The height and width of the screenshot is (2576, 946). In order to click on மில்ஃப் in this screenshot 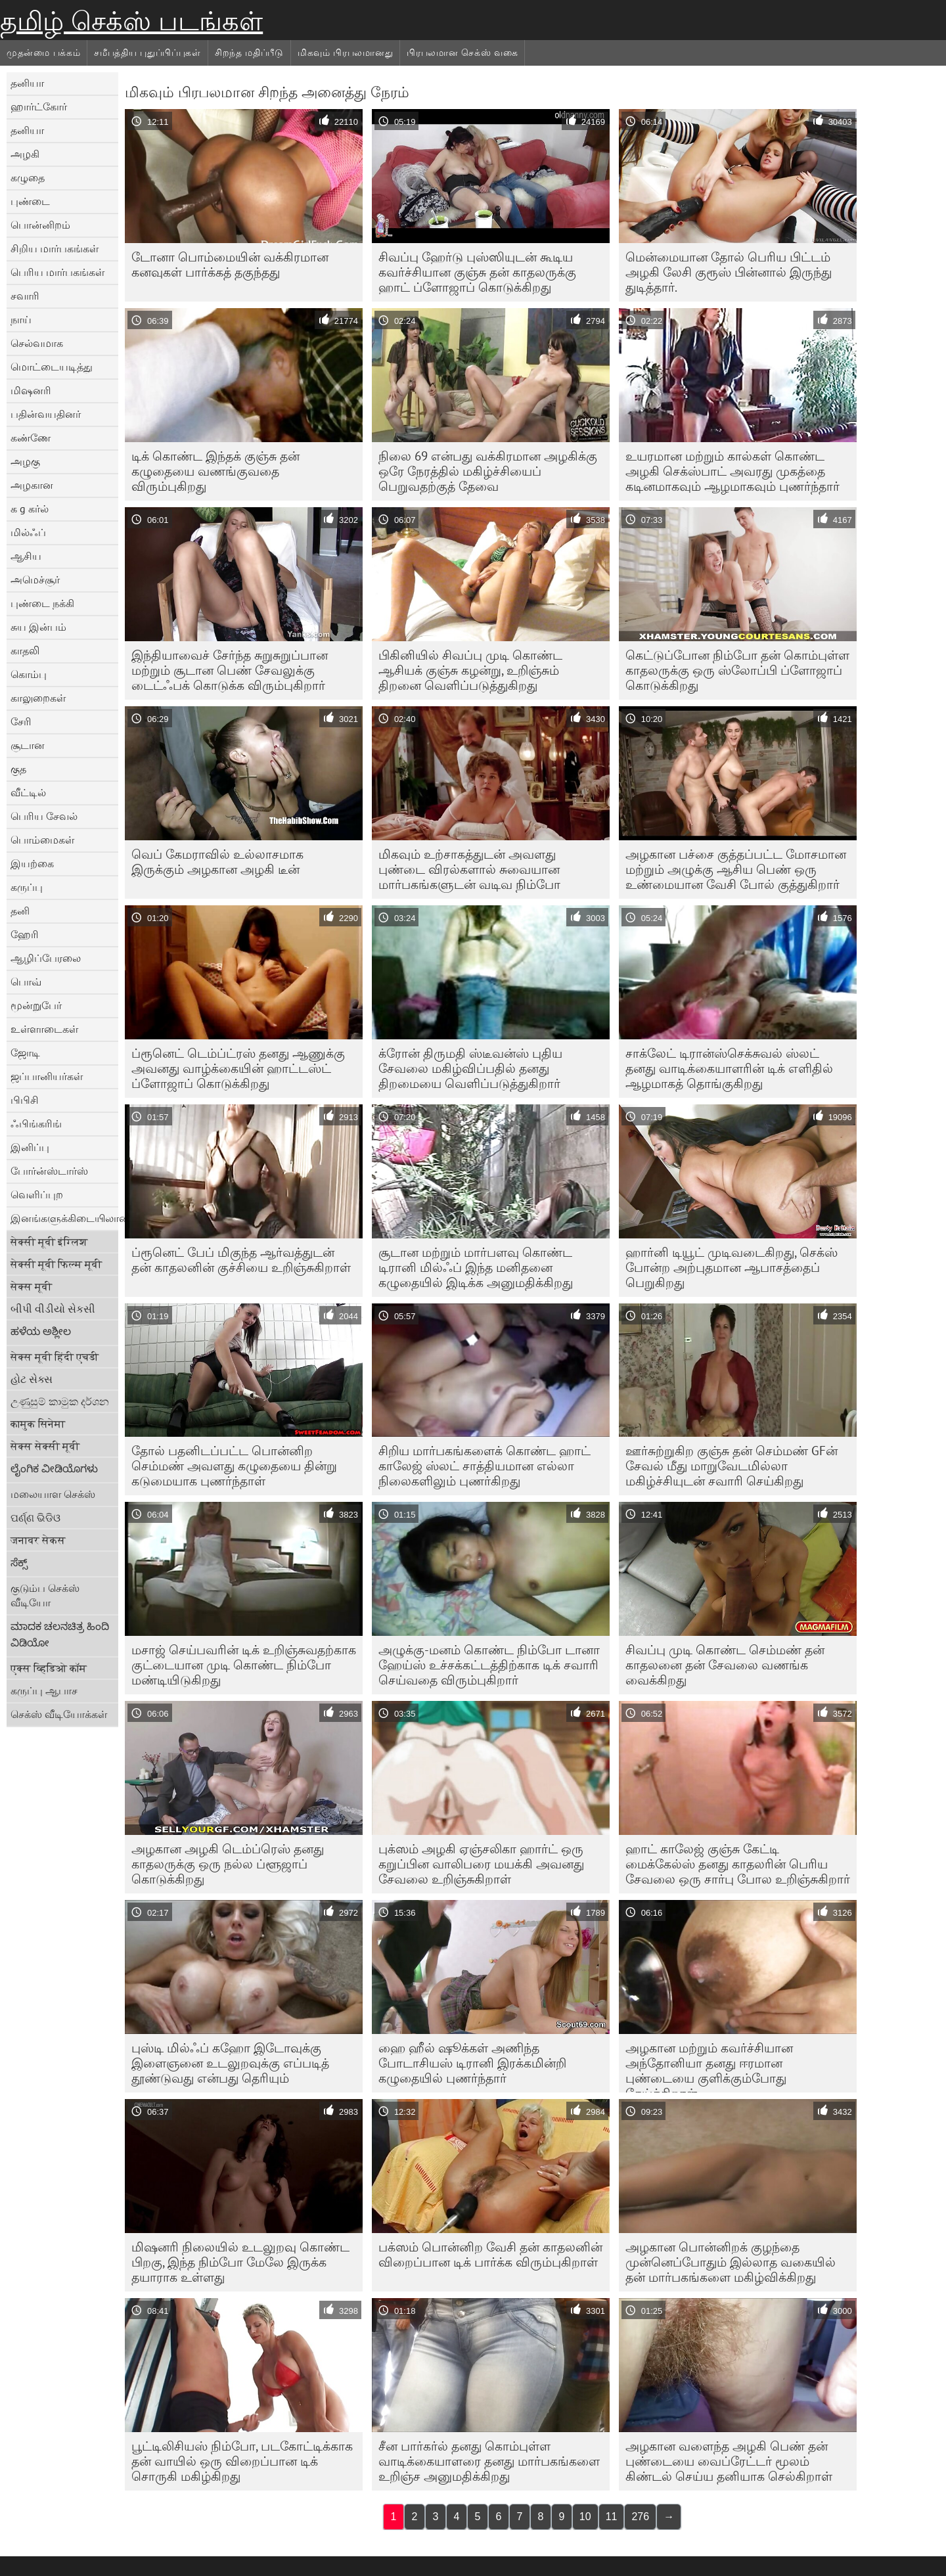, I will do `click(28, 532)`.